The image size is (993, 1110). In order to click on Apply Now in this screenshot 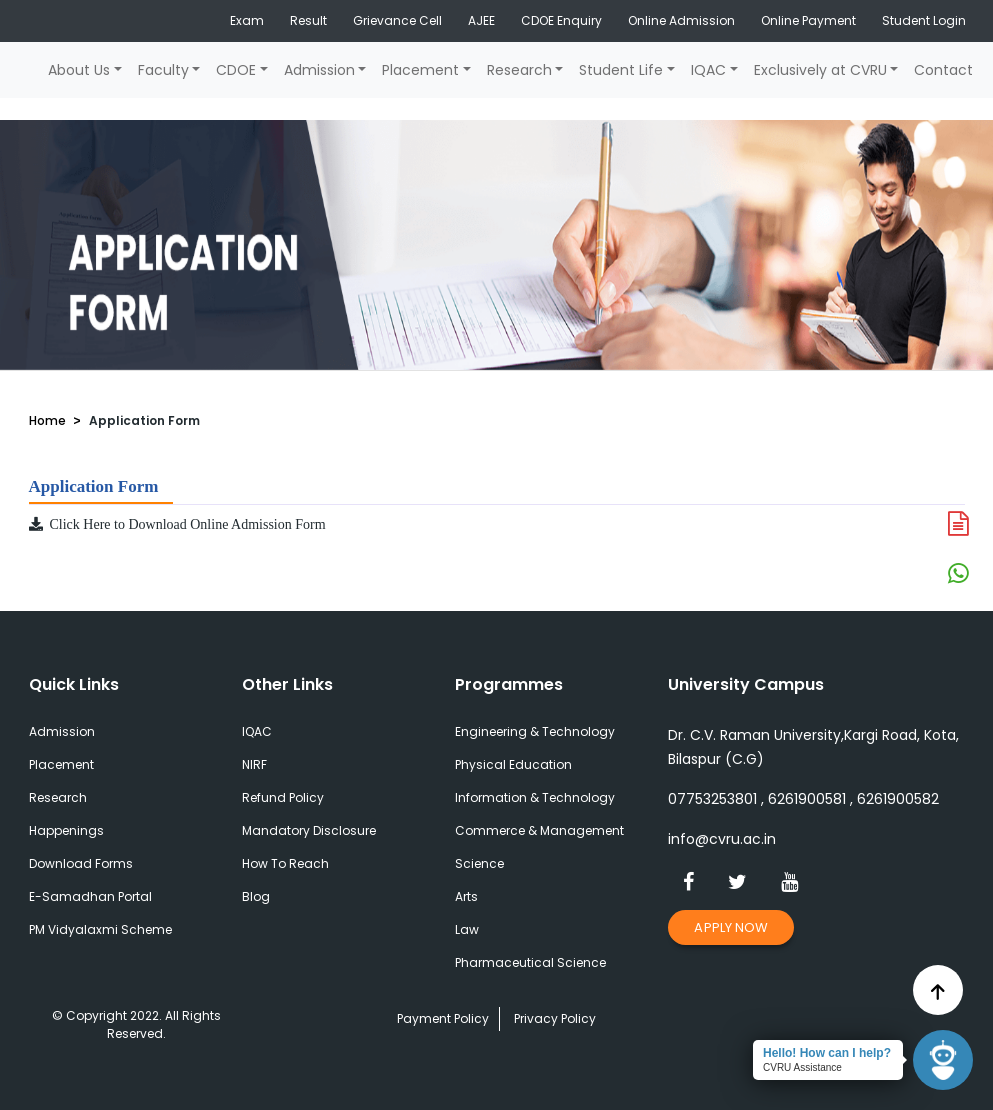, I will do `click(731, 927)`.